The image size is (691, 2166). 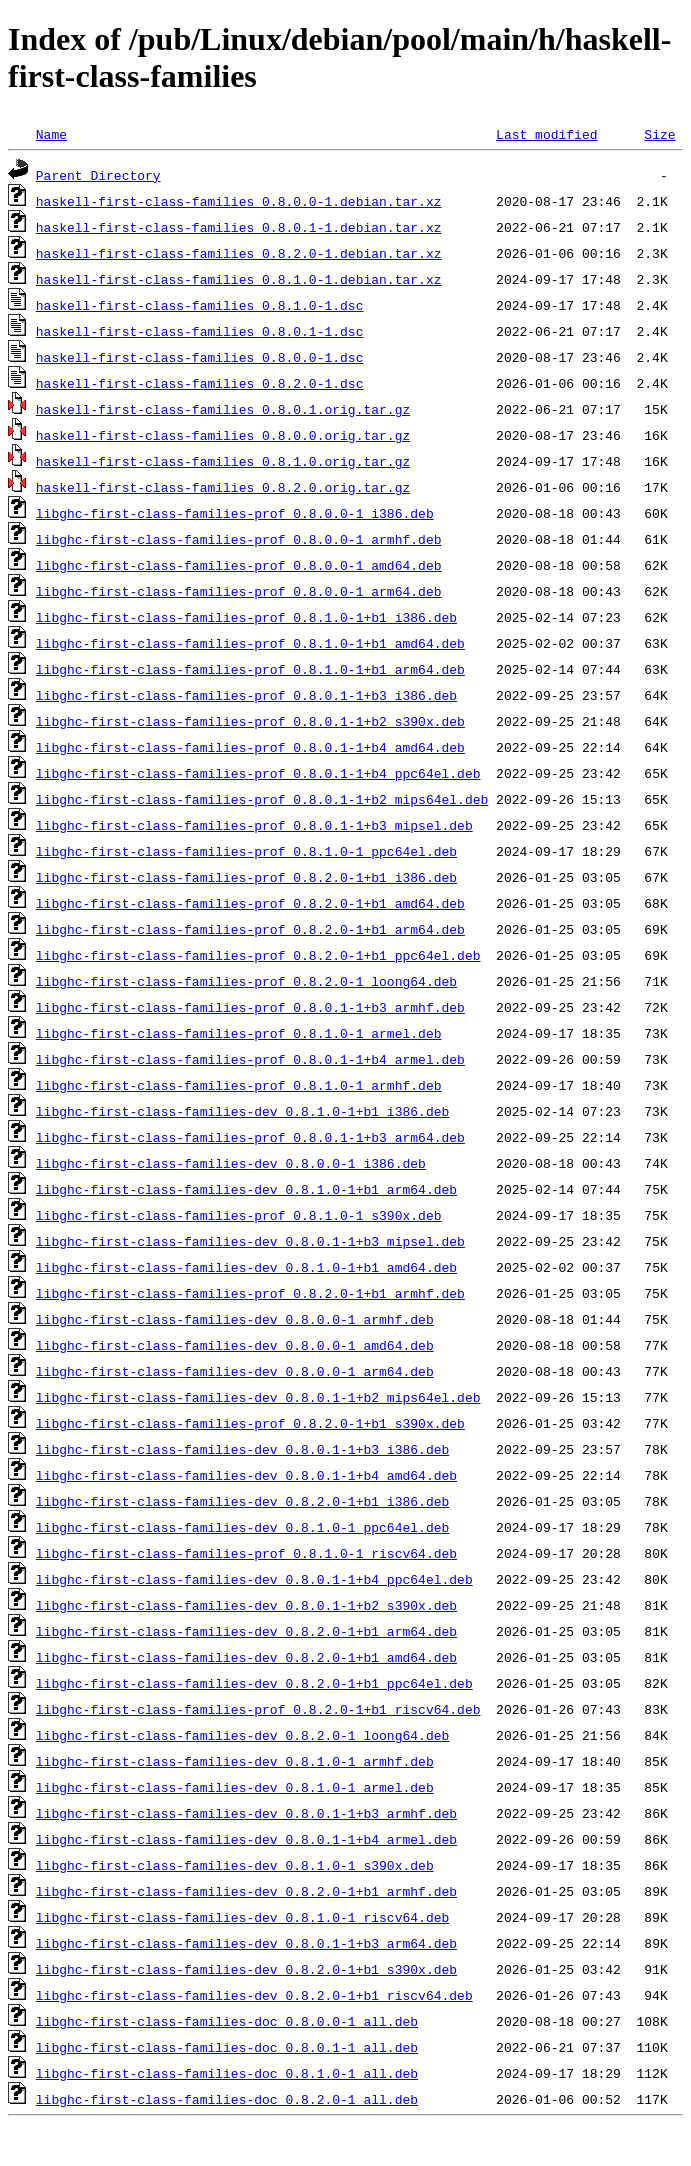 I want to click on libghc-first-class-families-prof_0.8.0.1-1+b3_mipsel.deb, so click(x=254, y=825).